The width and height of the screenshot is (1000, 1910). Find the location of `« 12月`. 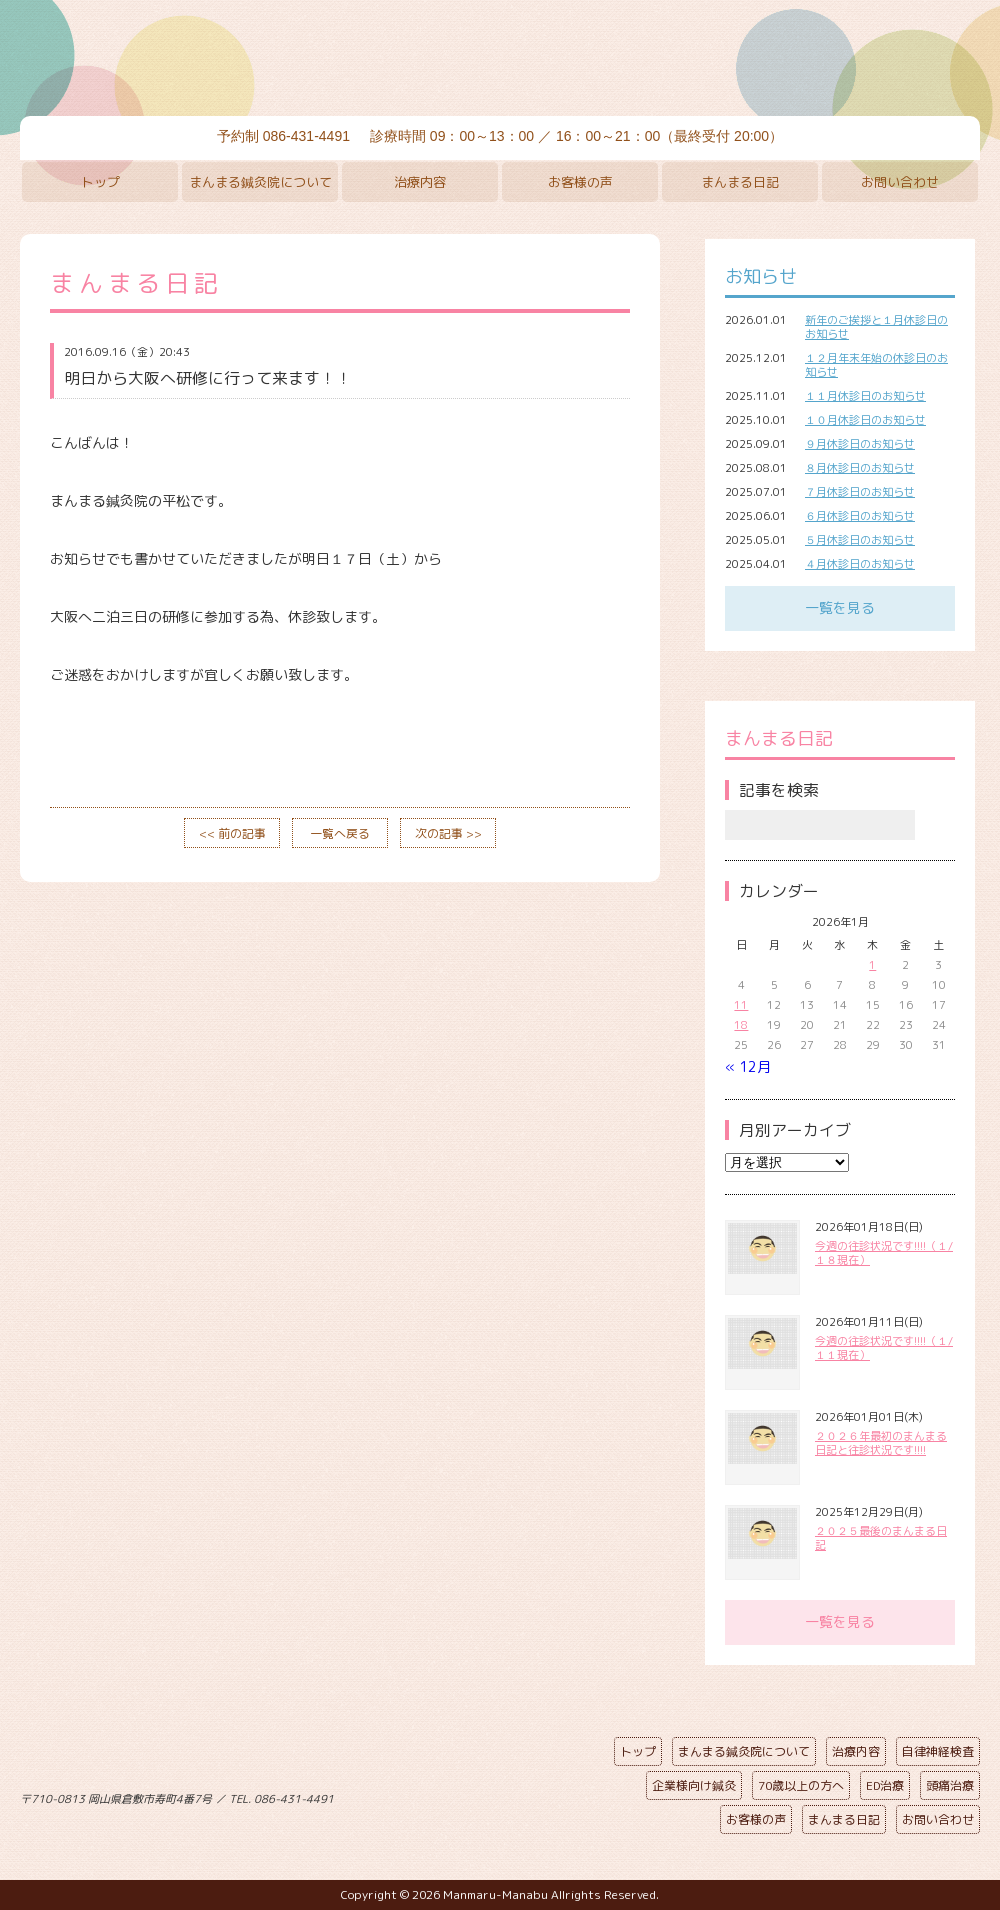

« 12月 is located at coordinates (748, 1066).